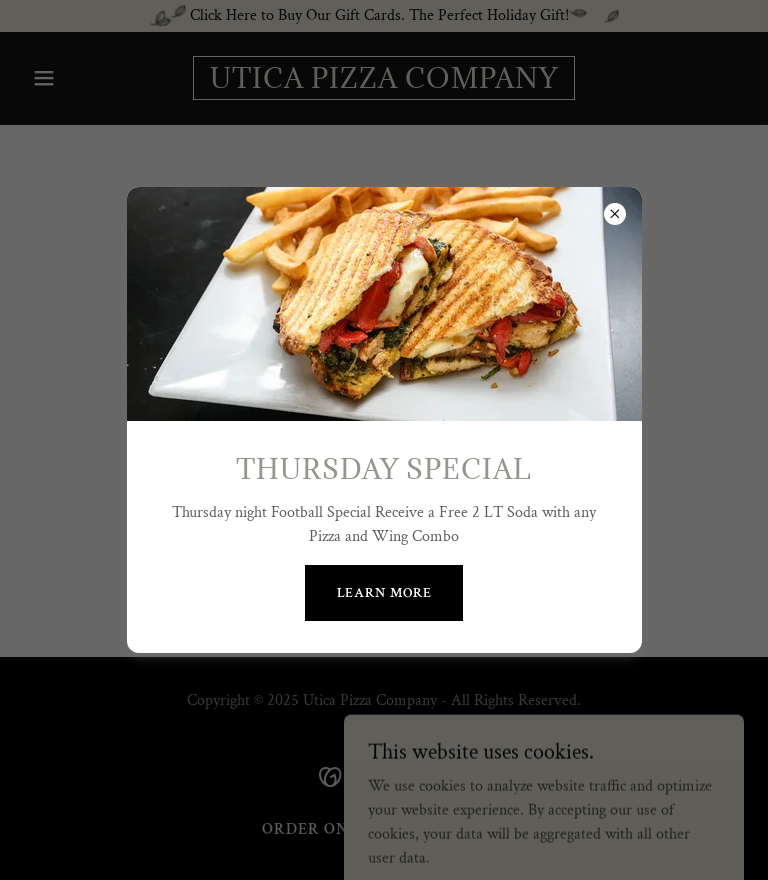 The height and width of the screenshot is (880, 768). I want to click on Learn more, so click(384, 593).